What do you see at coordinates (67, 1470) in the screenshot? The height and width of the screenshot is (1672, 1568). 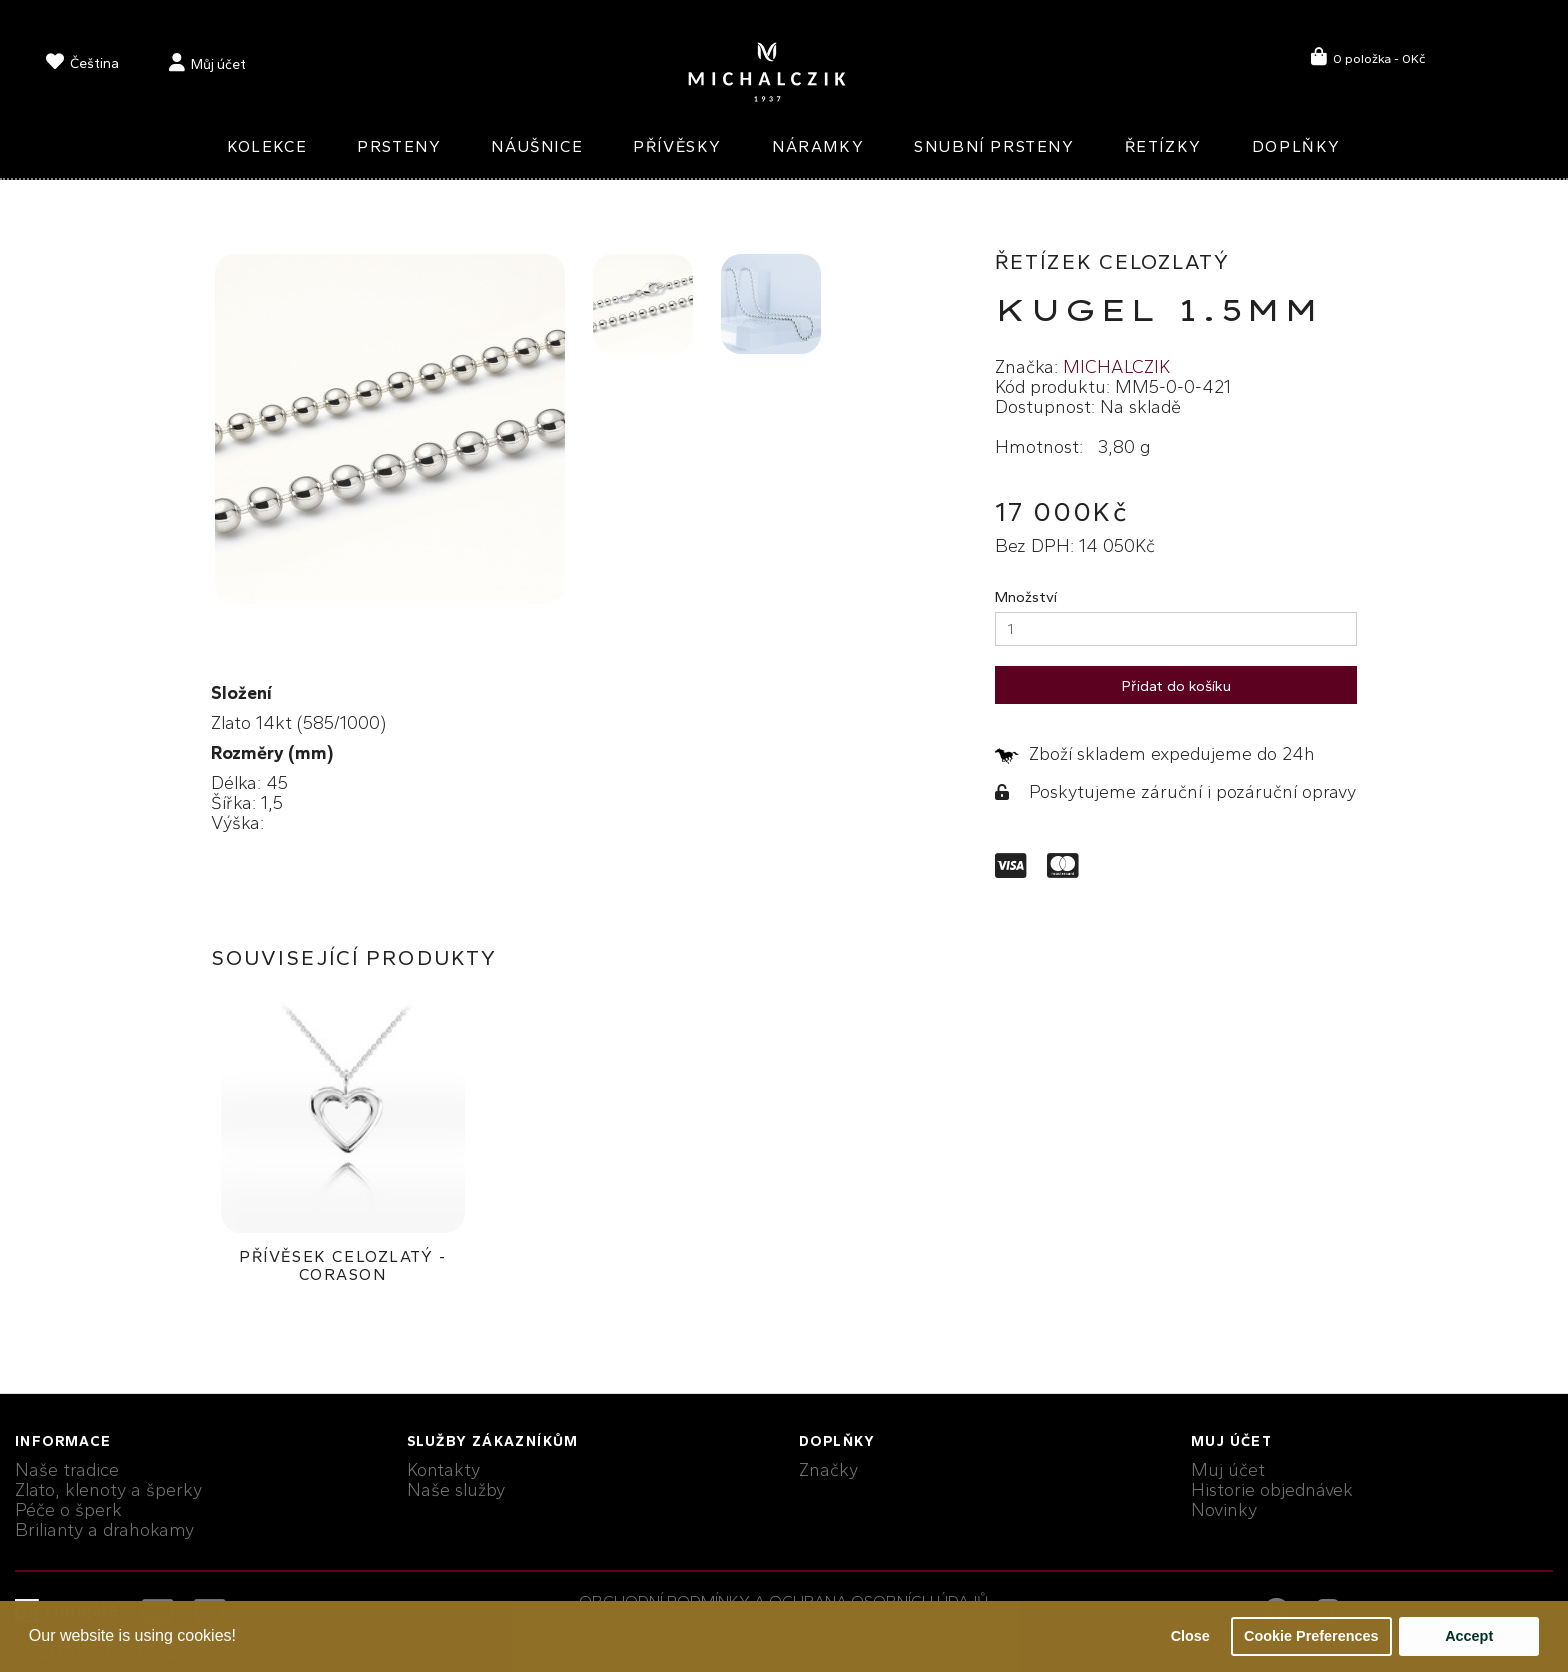 I see `Naše tradice` at bounding box center [67, 1470].